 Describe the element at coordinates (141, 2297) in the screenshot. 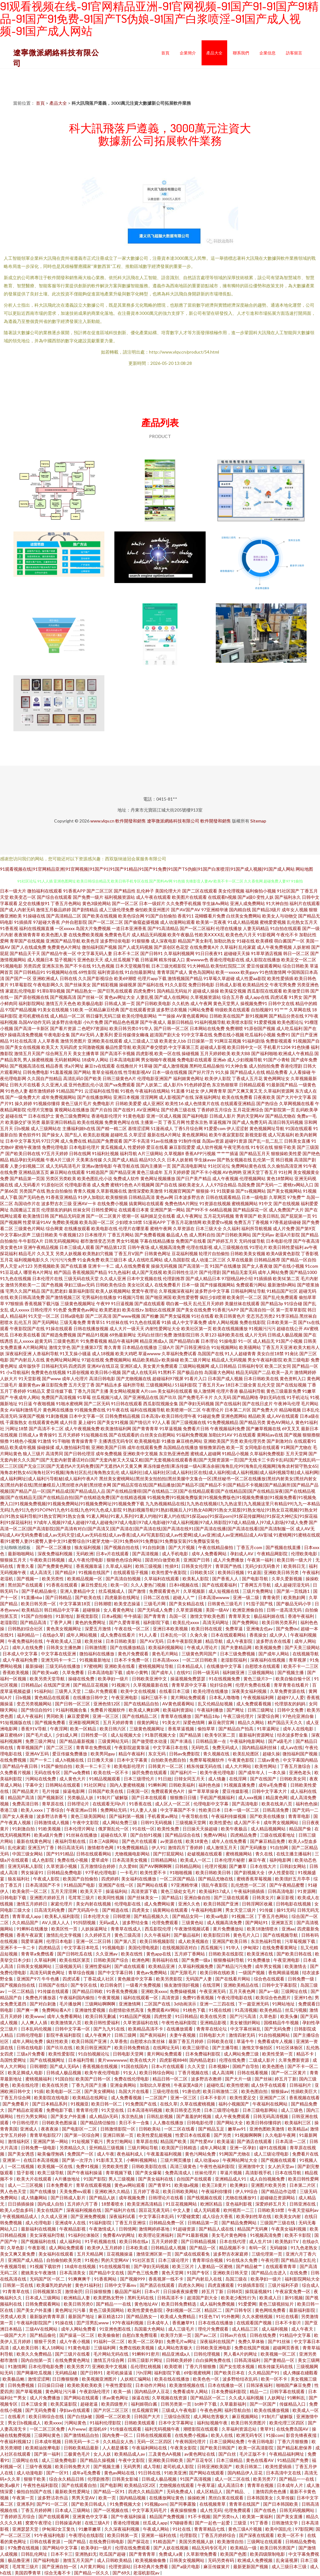

I see `黑料无码在线` at that location.